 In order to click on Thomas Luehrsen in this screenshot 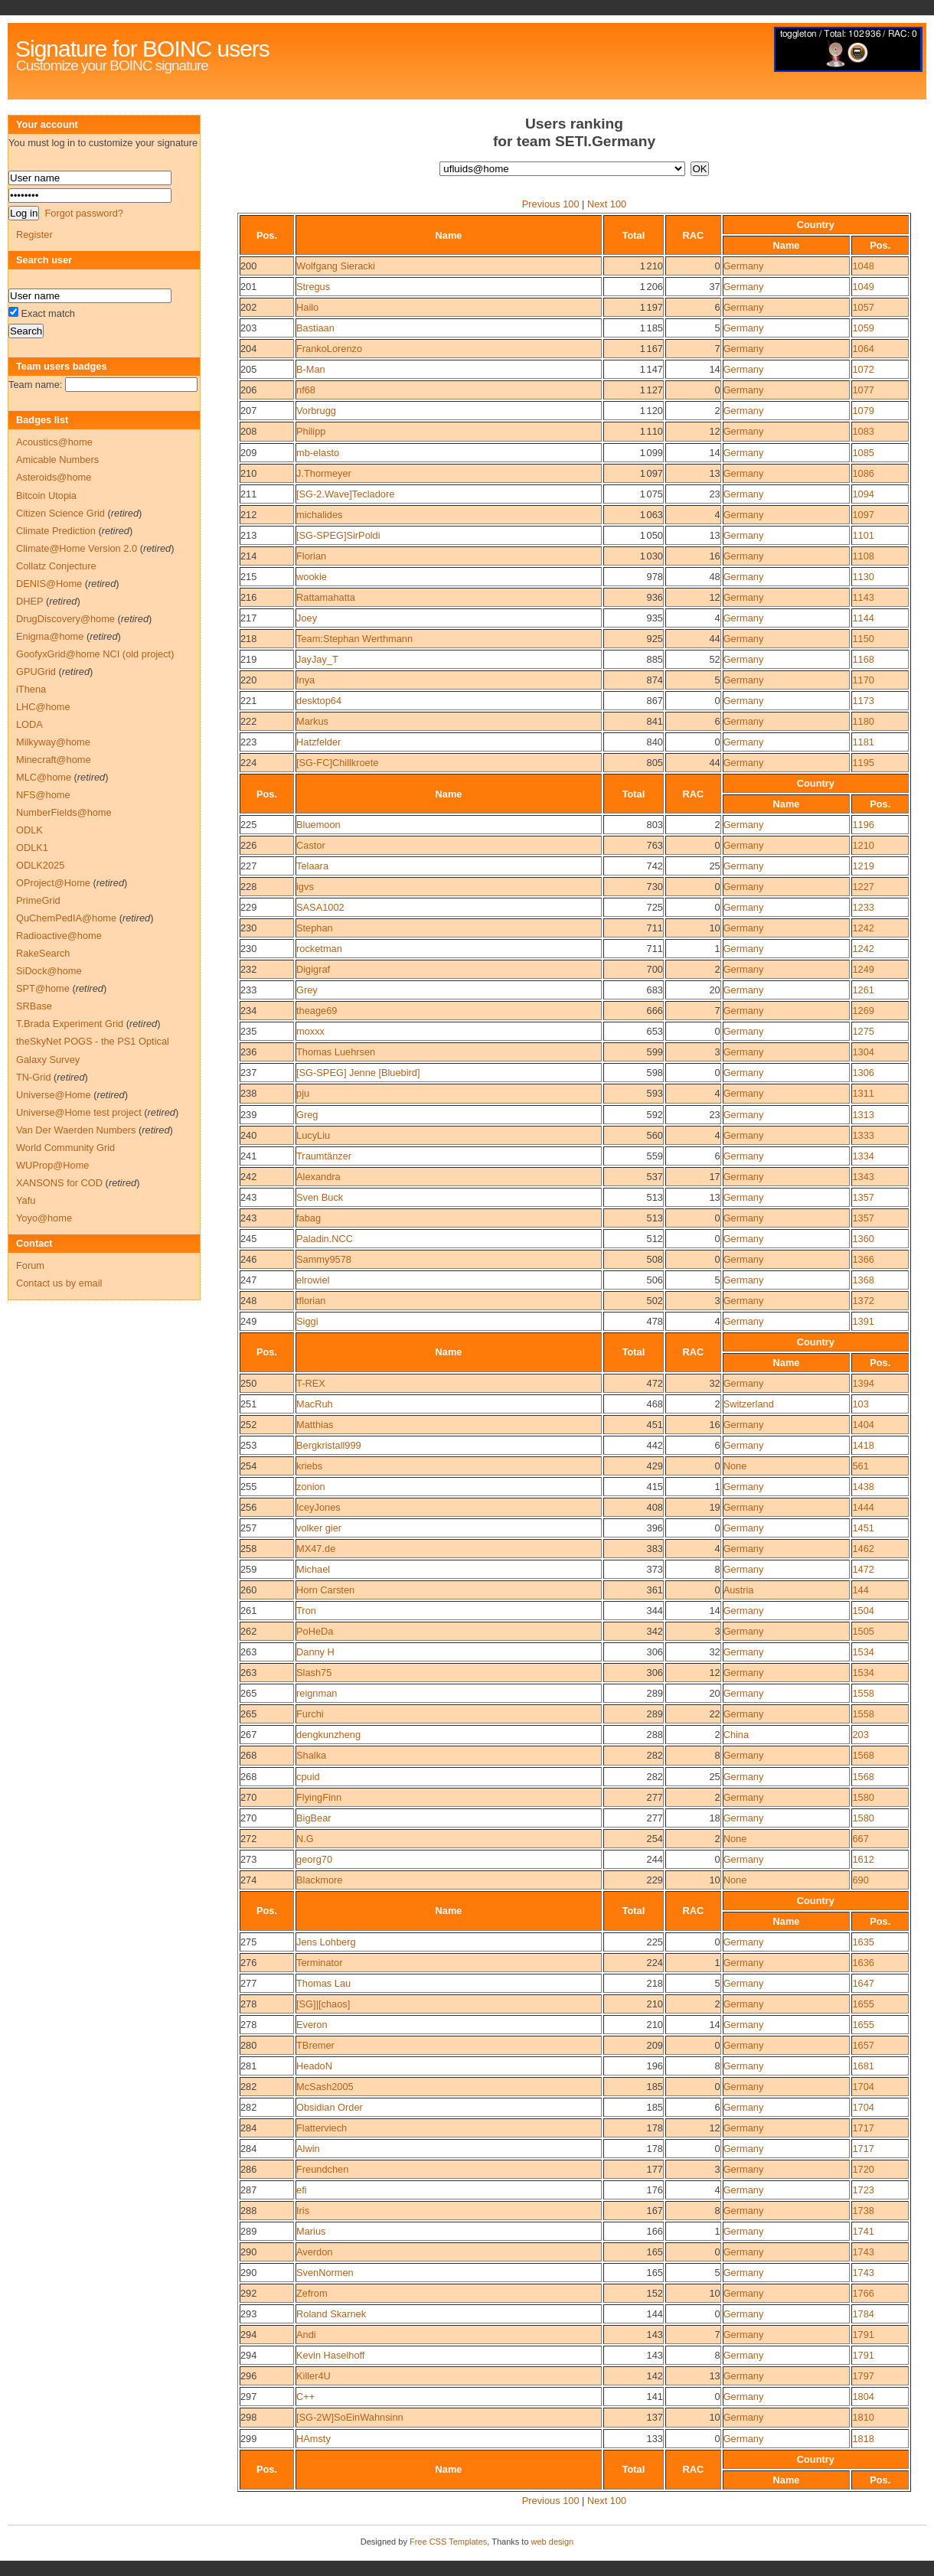, I will do `click(335, 1052)`.